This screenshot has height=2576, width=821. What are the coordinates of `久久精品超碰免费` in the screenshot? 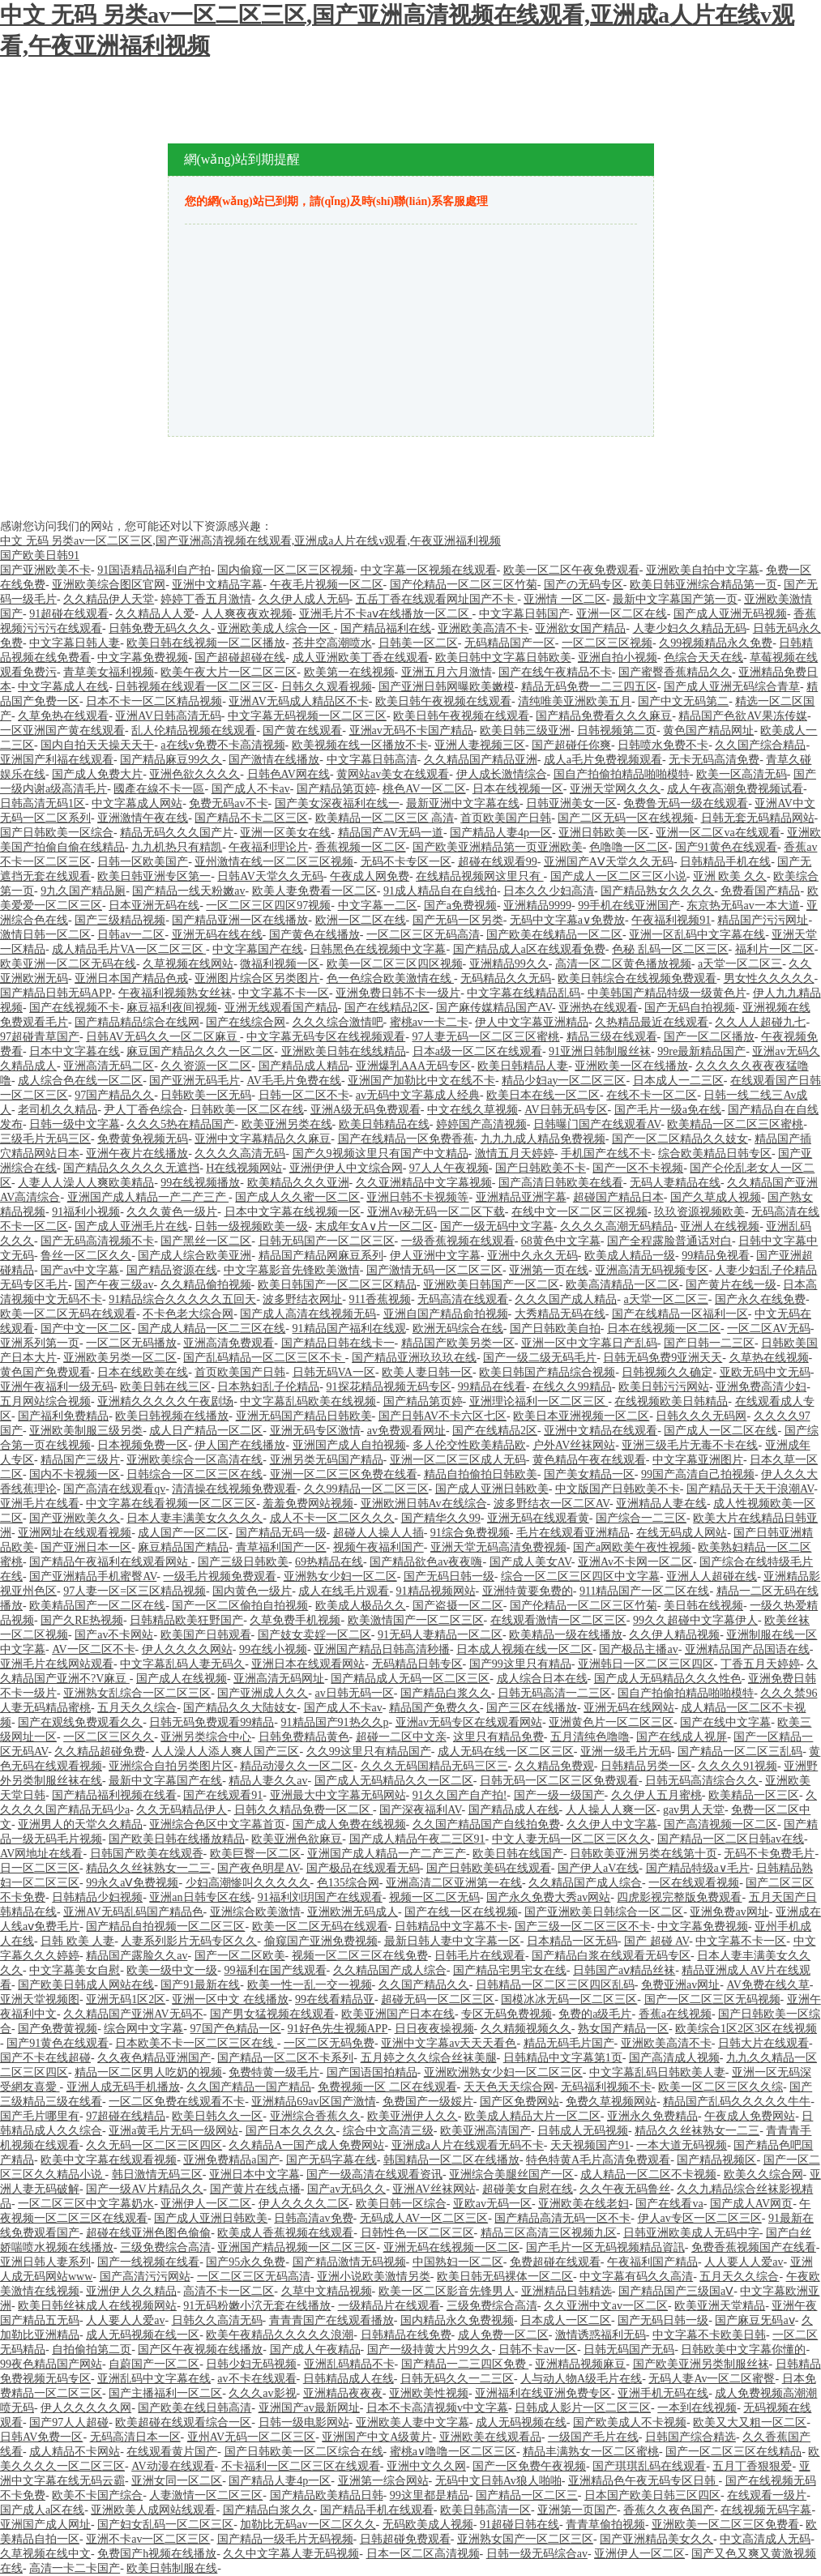 It's located at (99, 1751).